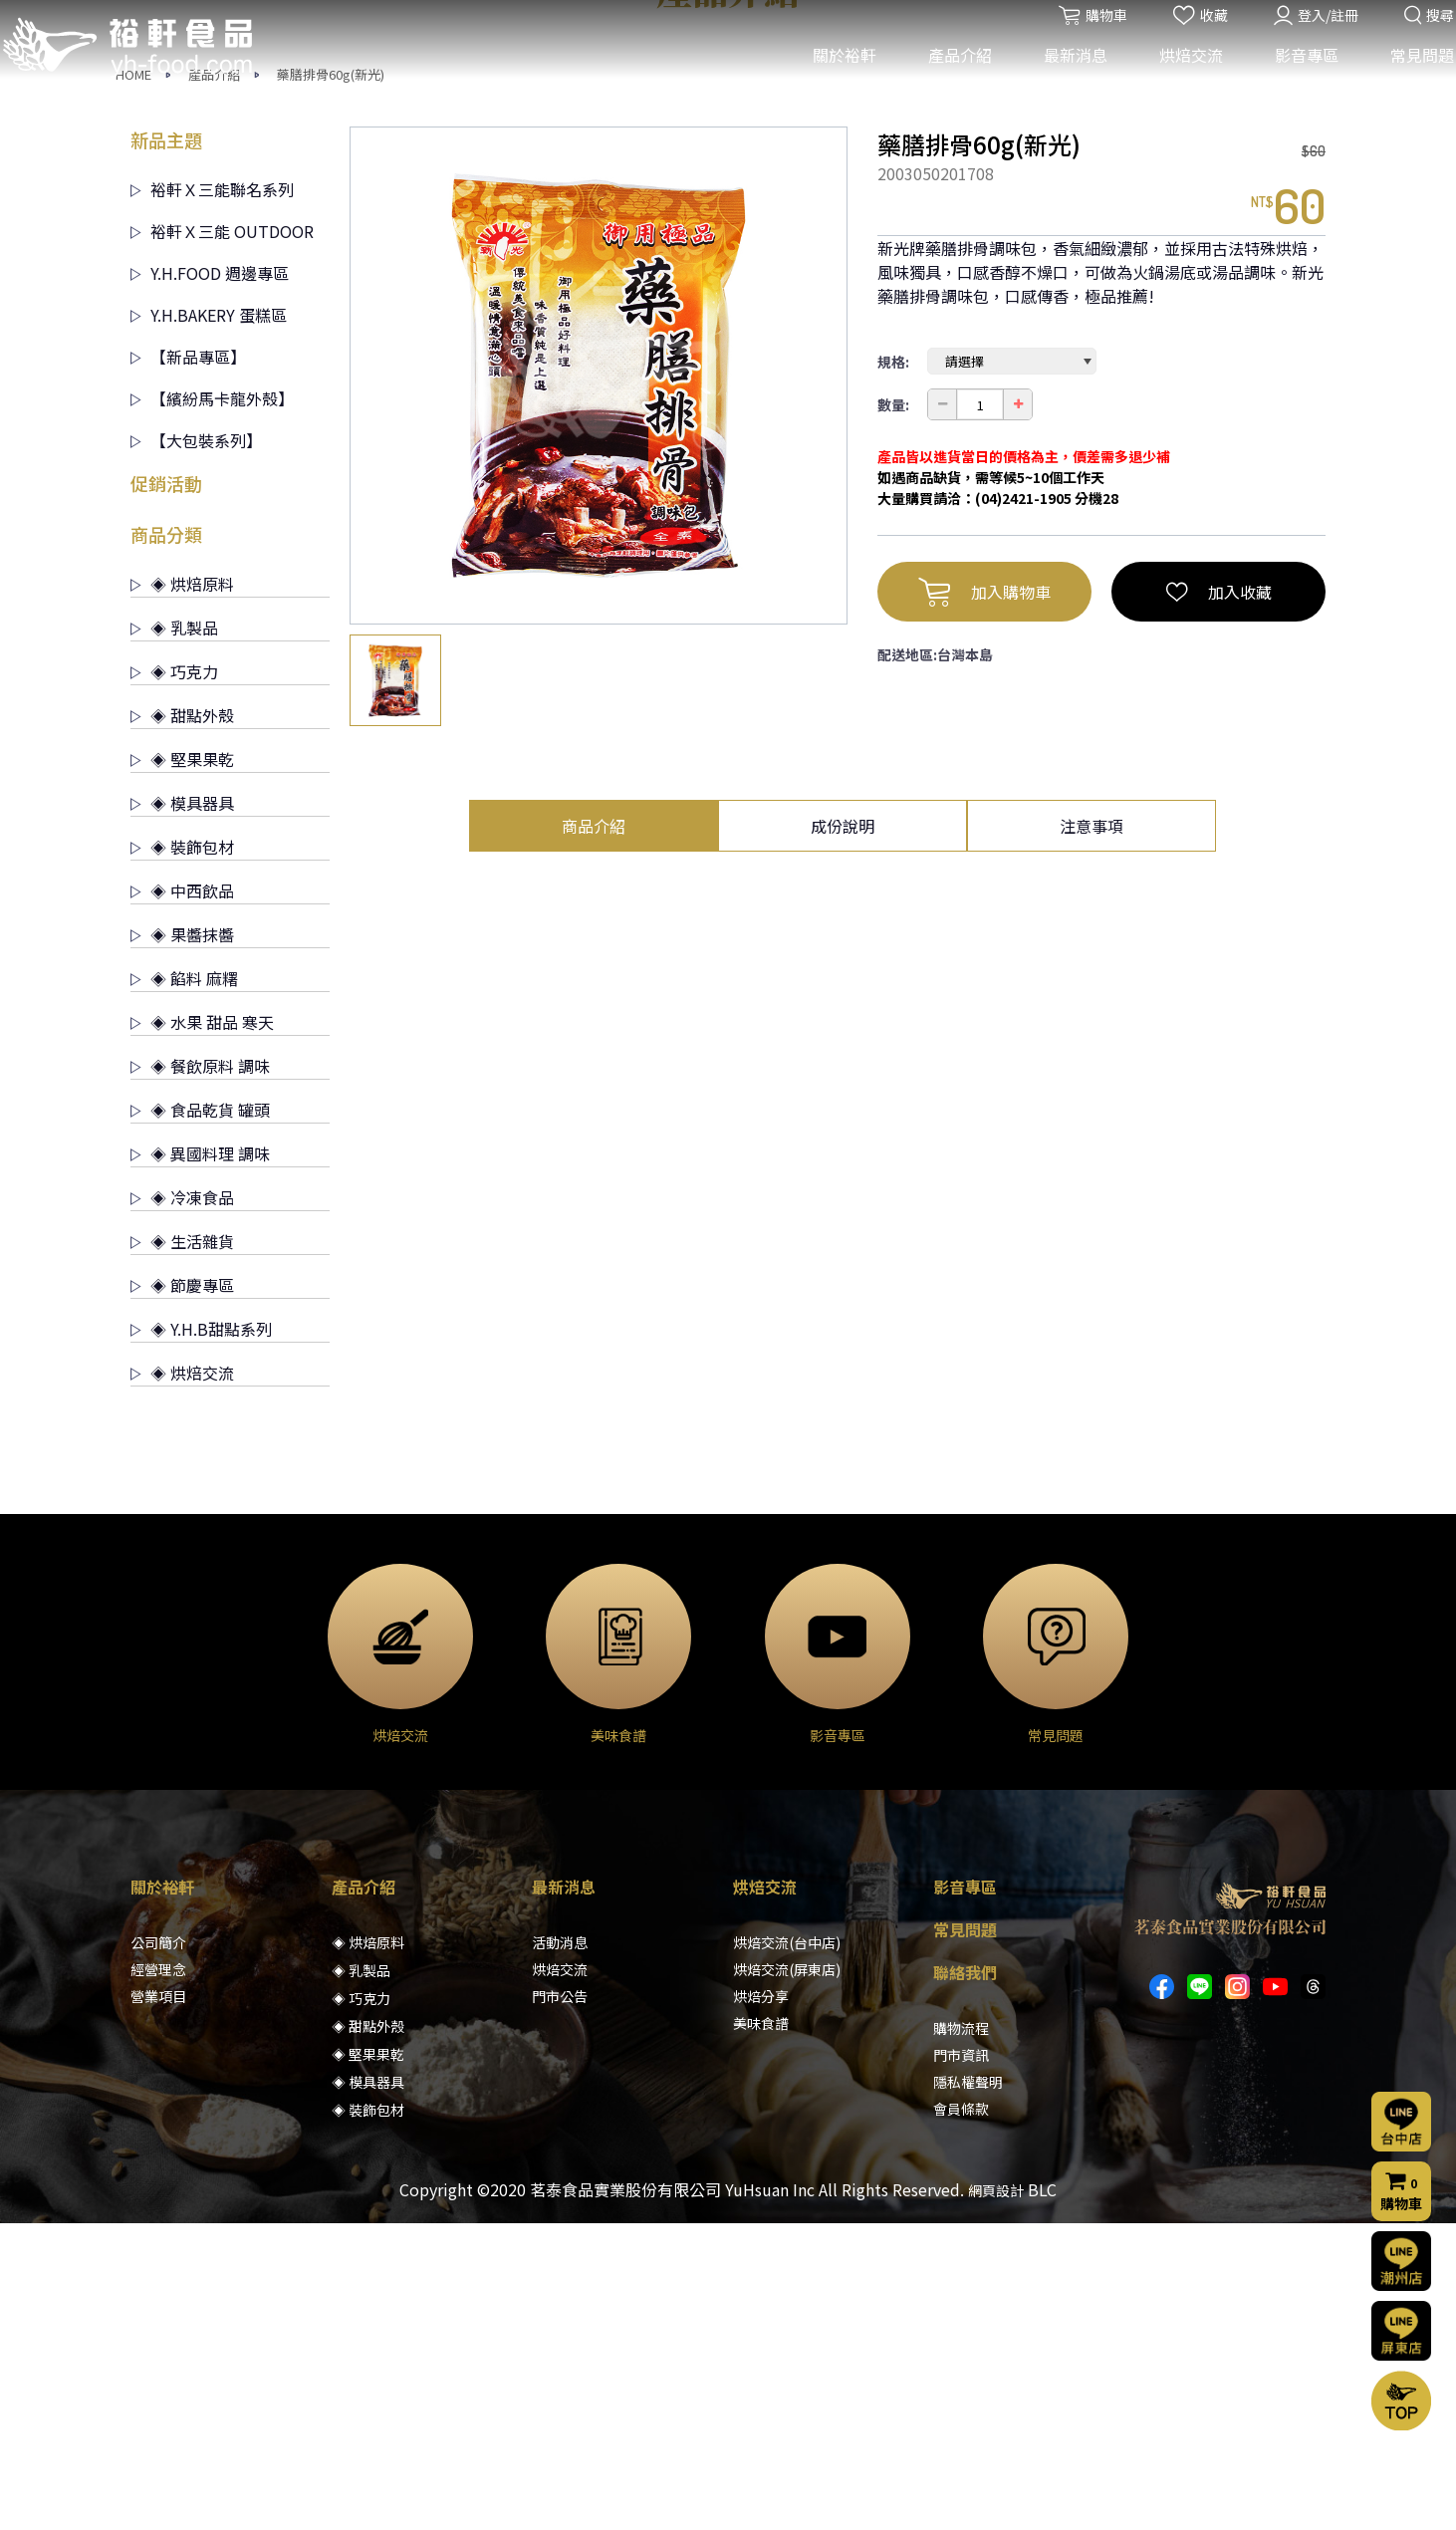  What do you see at coordinates (1219, 898) in the screenshot?
I see `加入收藏` at bounding box center [1219, 898].